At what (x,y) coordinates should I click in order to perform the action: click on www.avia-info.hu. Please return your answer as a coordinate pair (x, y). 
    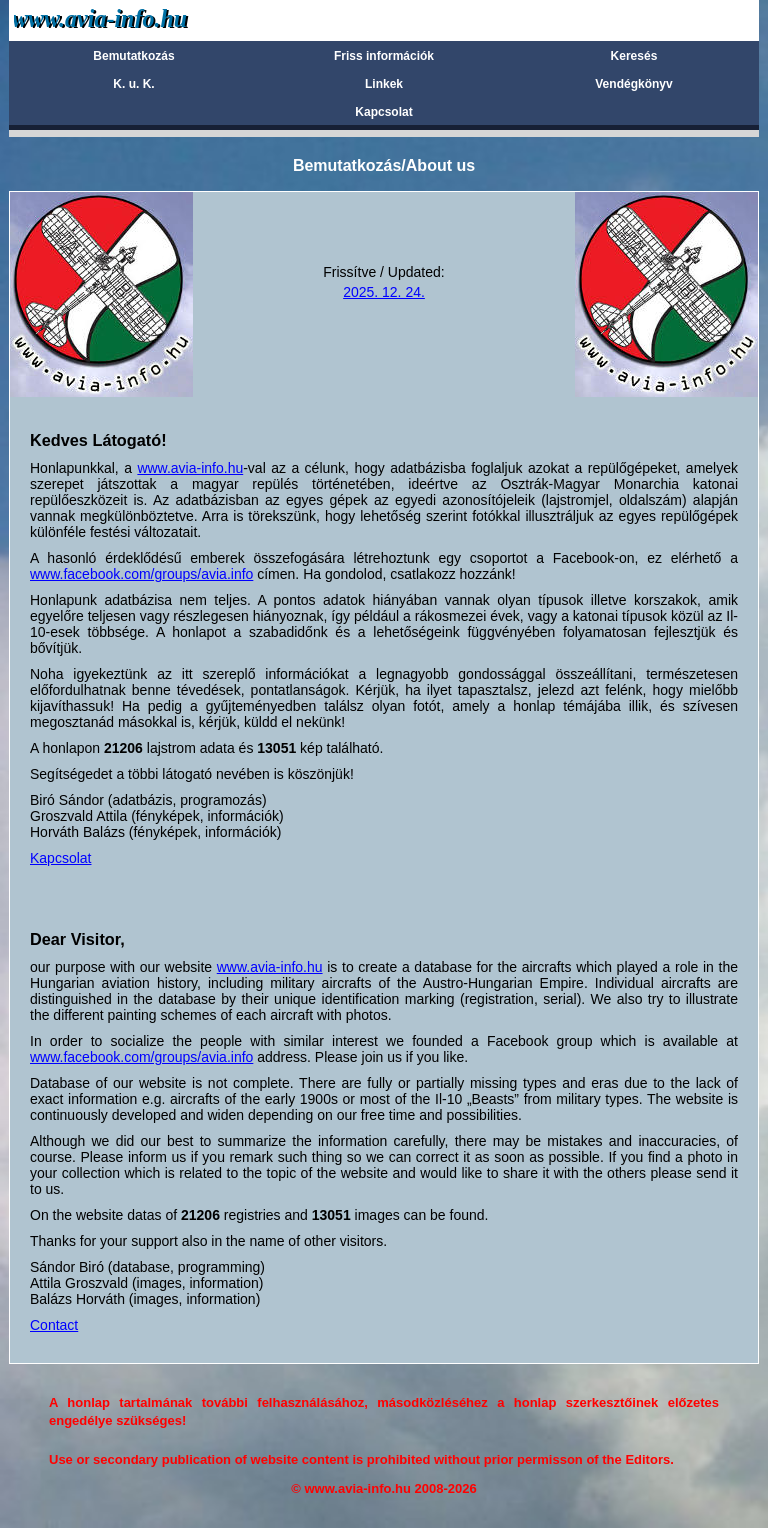
    Looking at the image, I should click on (190, 468).